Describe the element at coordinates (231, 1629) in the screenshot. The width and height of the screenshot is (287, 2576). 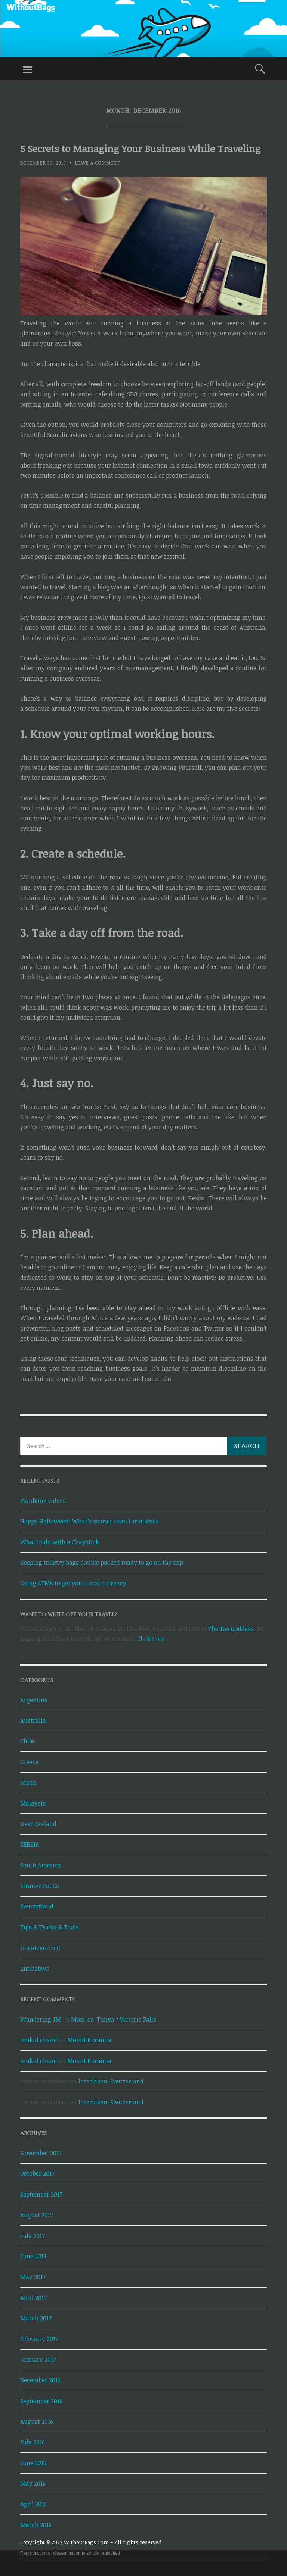
I see `The Tax Goddess` at that location.